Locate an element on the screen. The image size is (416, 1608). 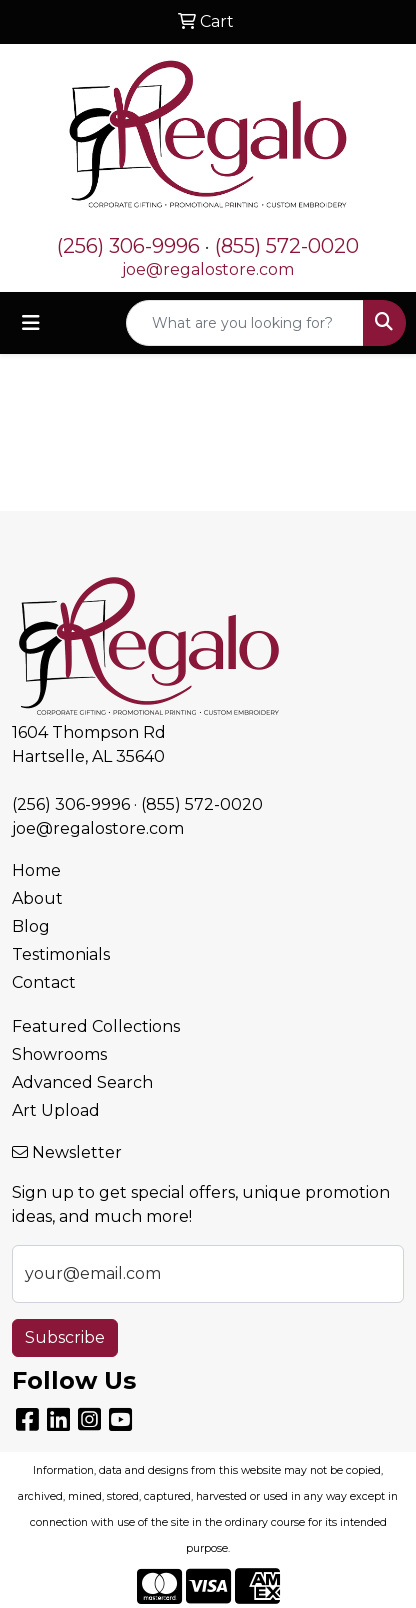
(855) 572-0020 is located at coordinates (287, 246).